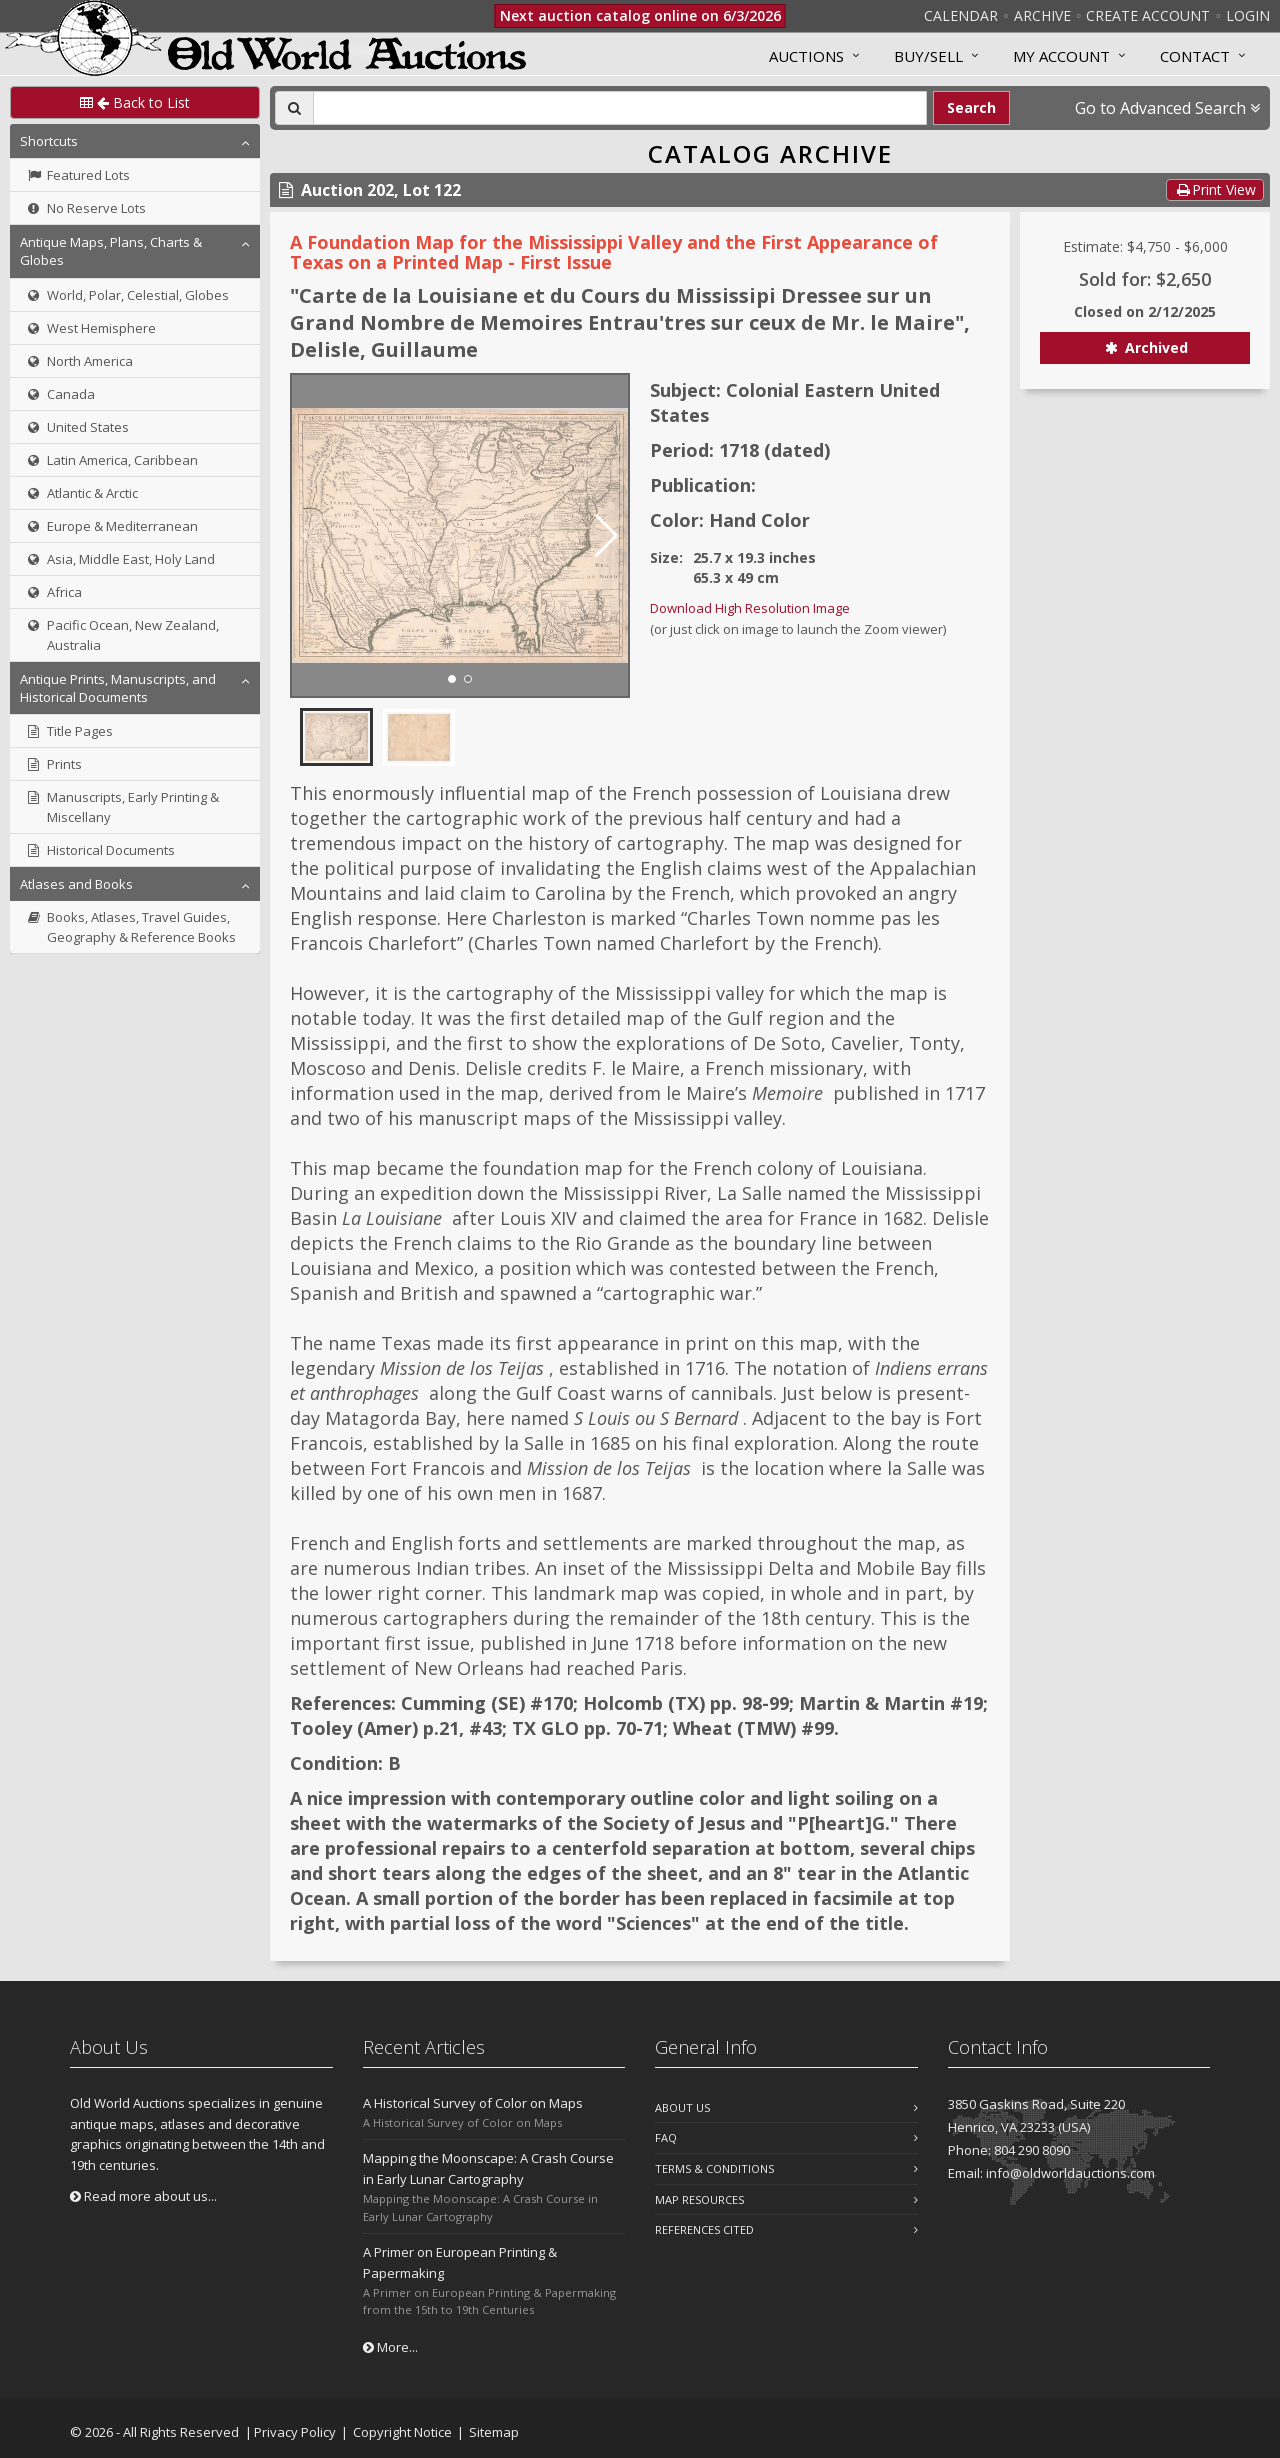 This screenshot has height=2458, width=1280. I want to click on Create Account, so click(1148, 15).